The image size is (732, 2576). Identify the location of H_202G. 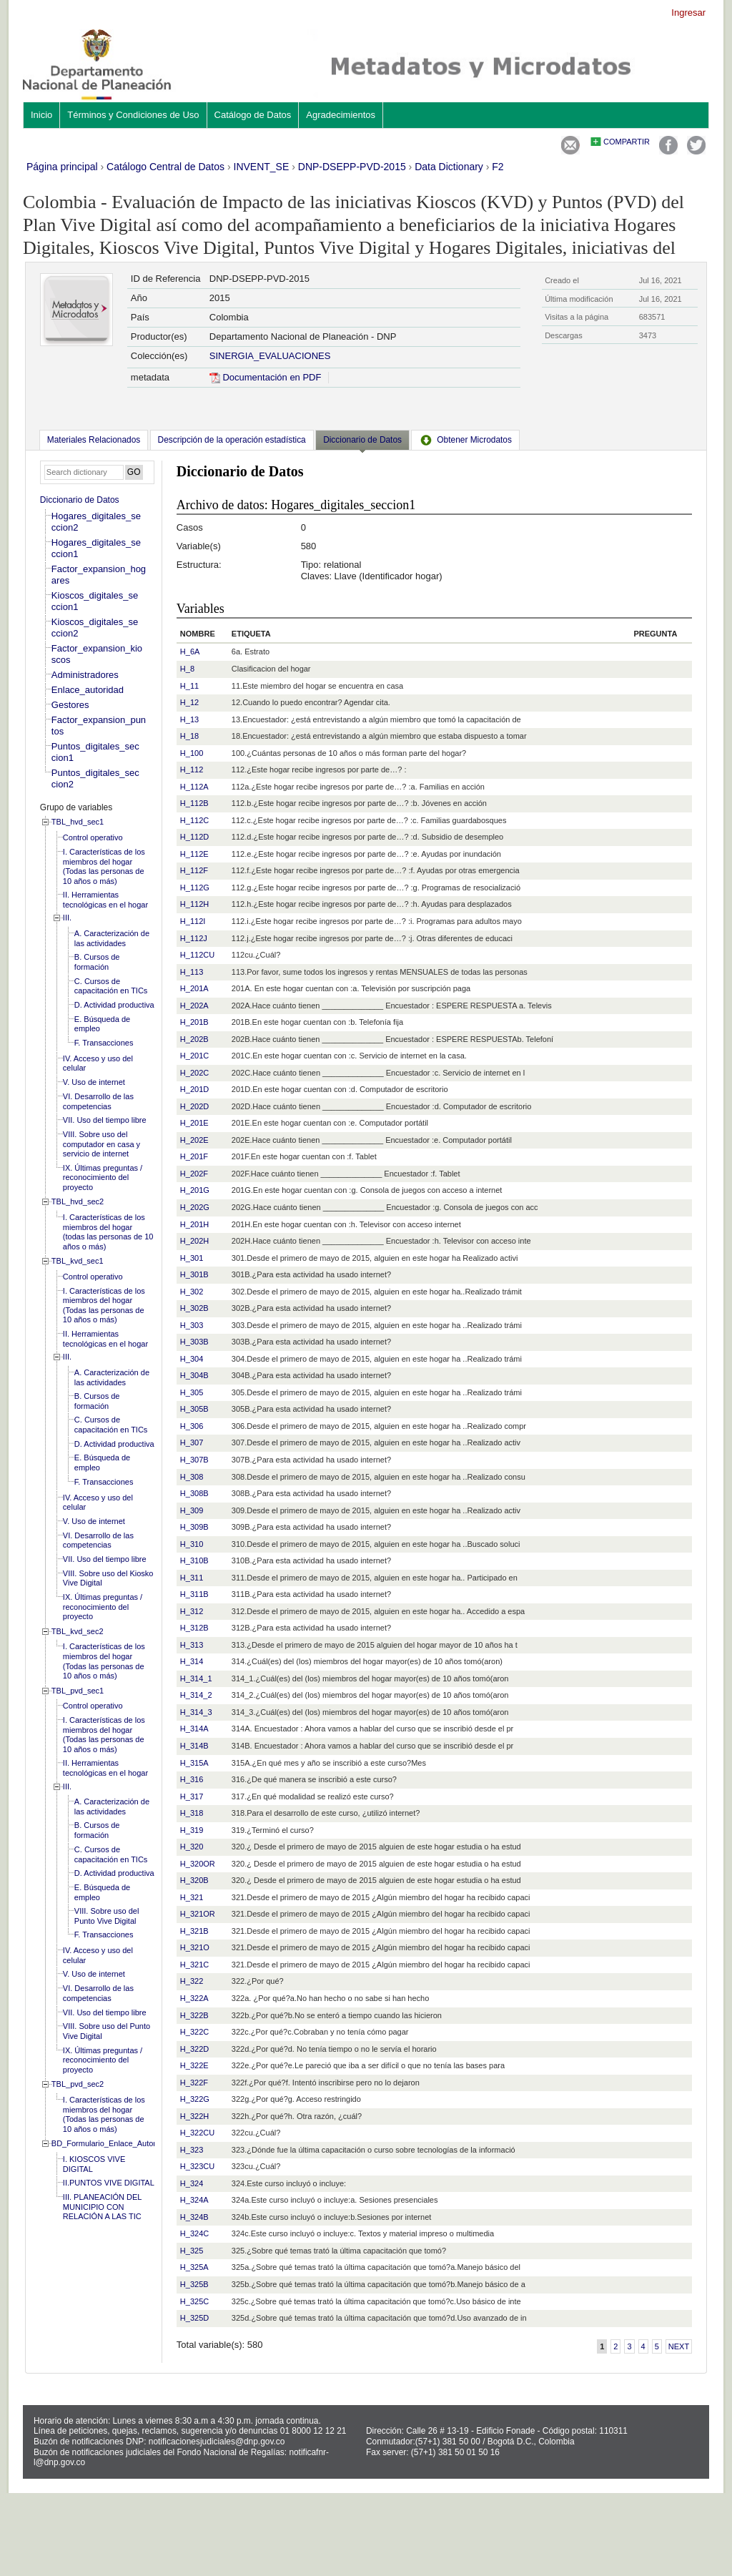
(194, 1207).